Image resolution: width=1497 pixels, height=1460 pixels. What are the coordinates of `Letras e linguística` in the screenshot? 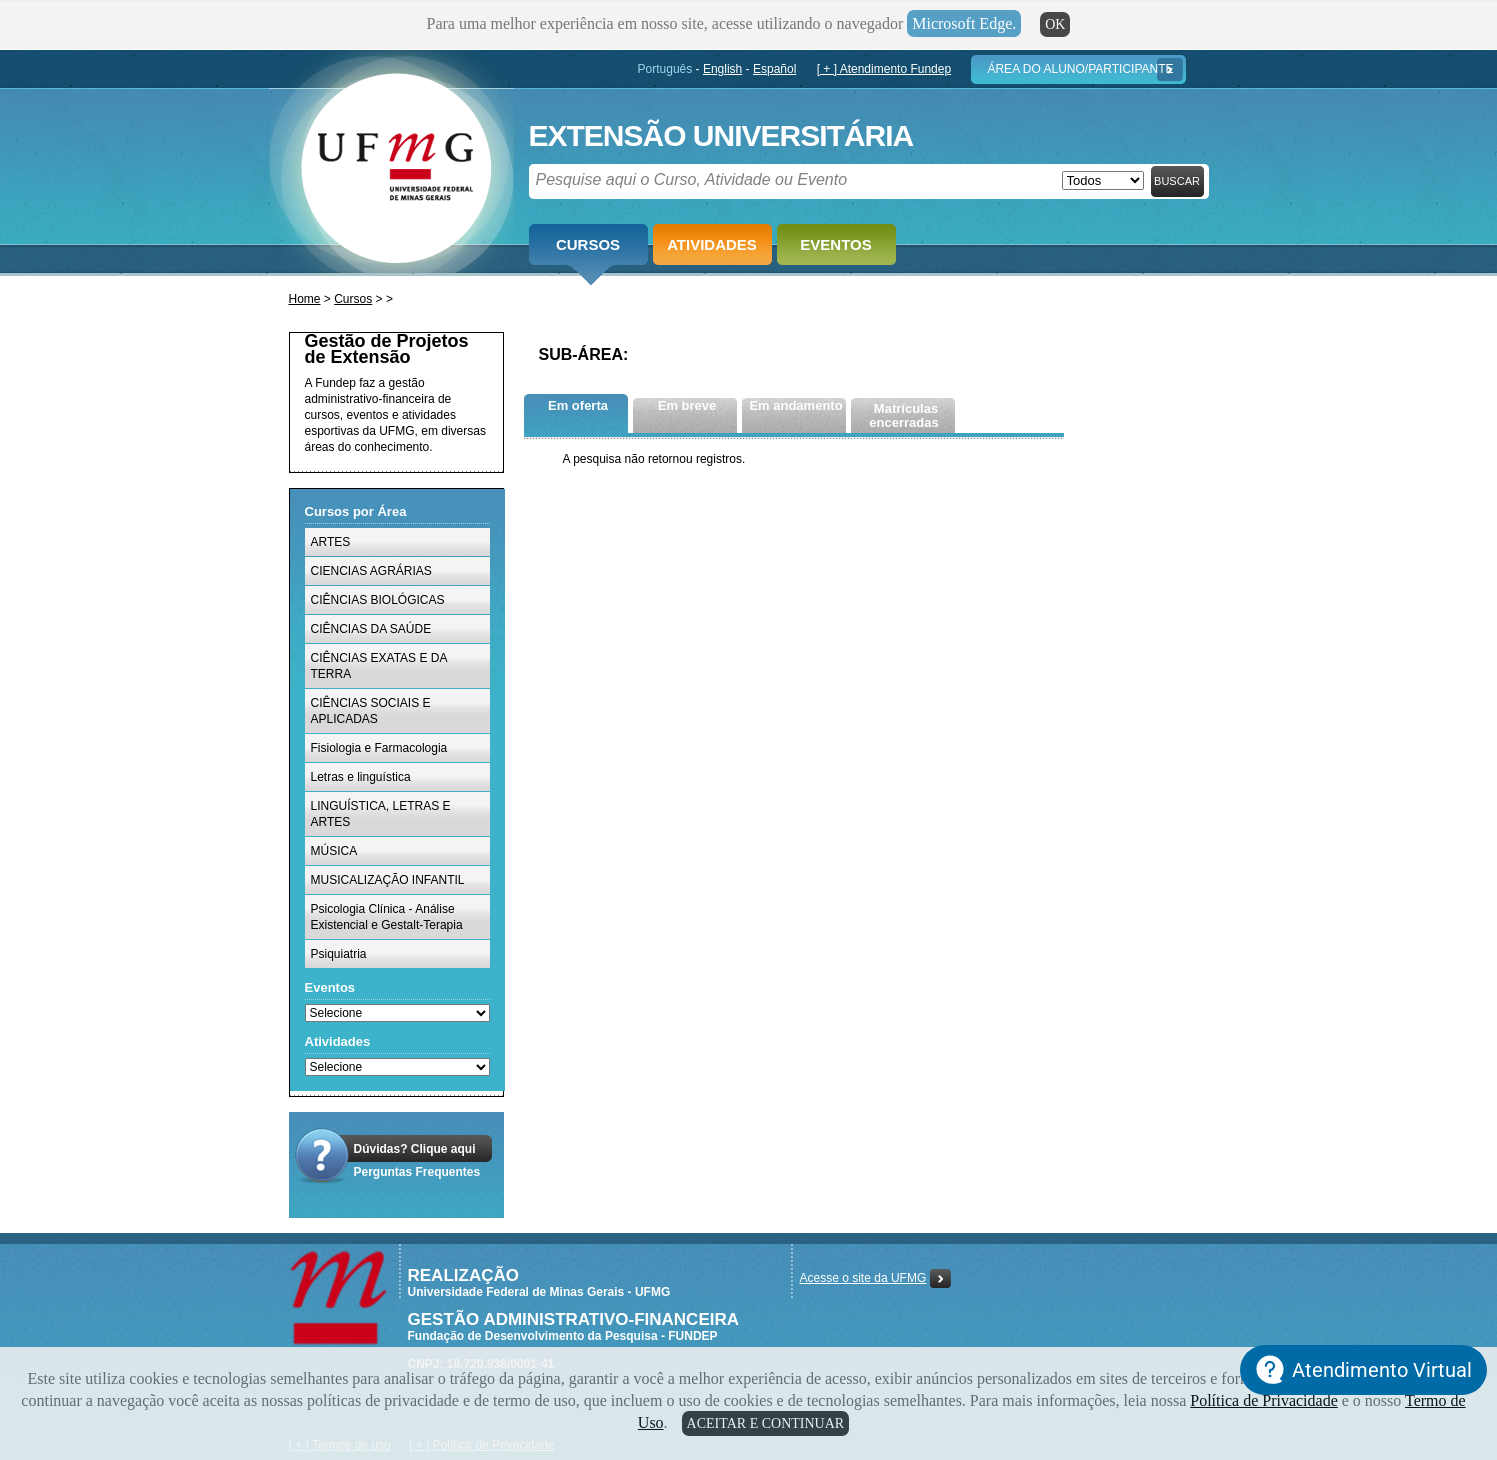 It's located at (361, 777).